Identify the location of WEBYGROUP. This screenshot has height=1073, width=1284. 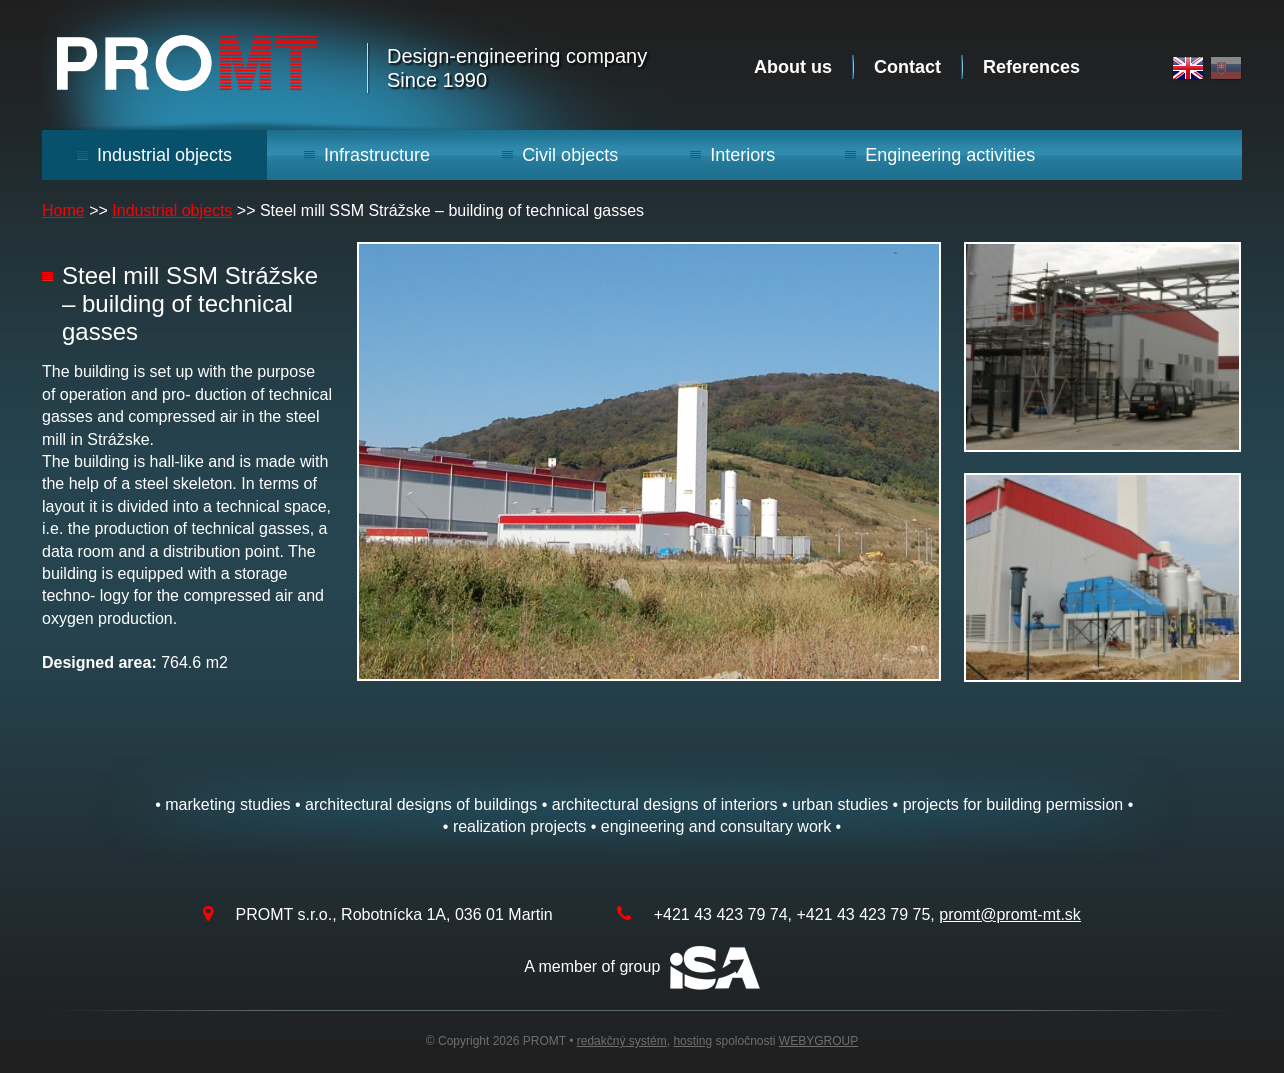
(818, 1041).